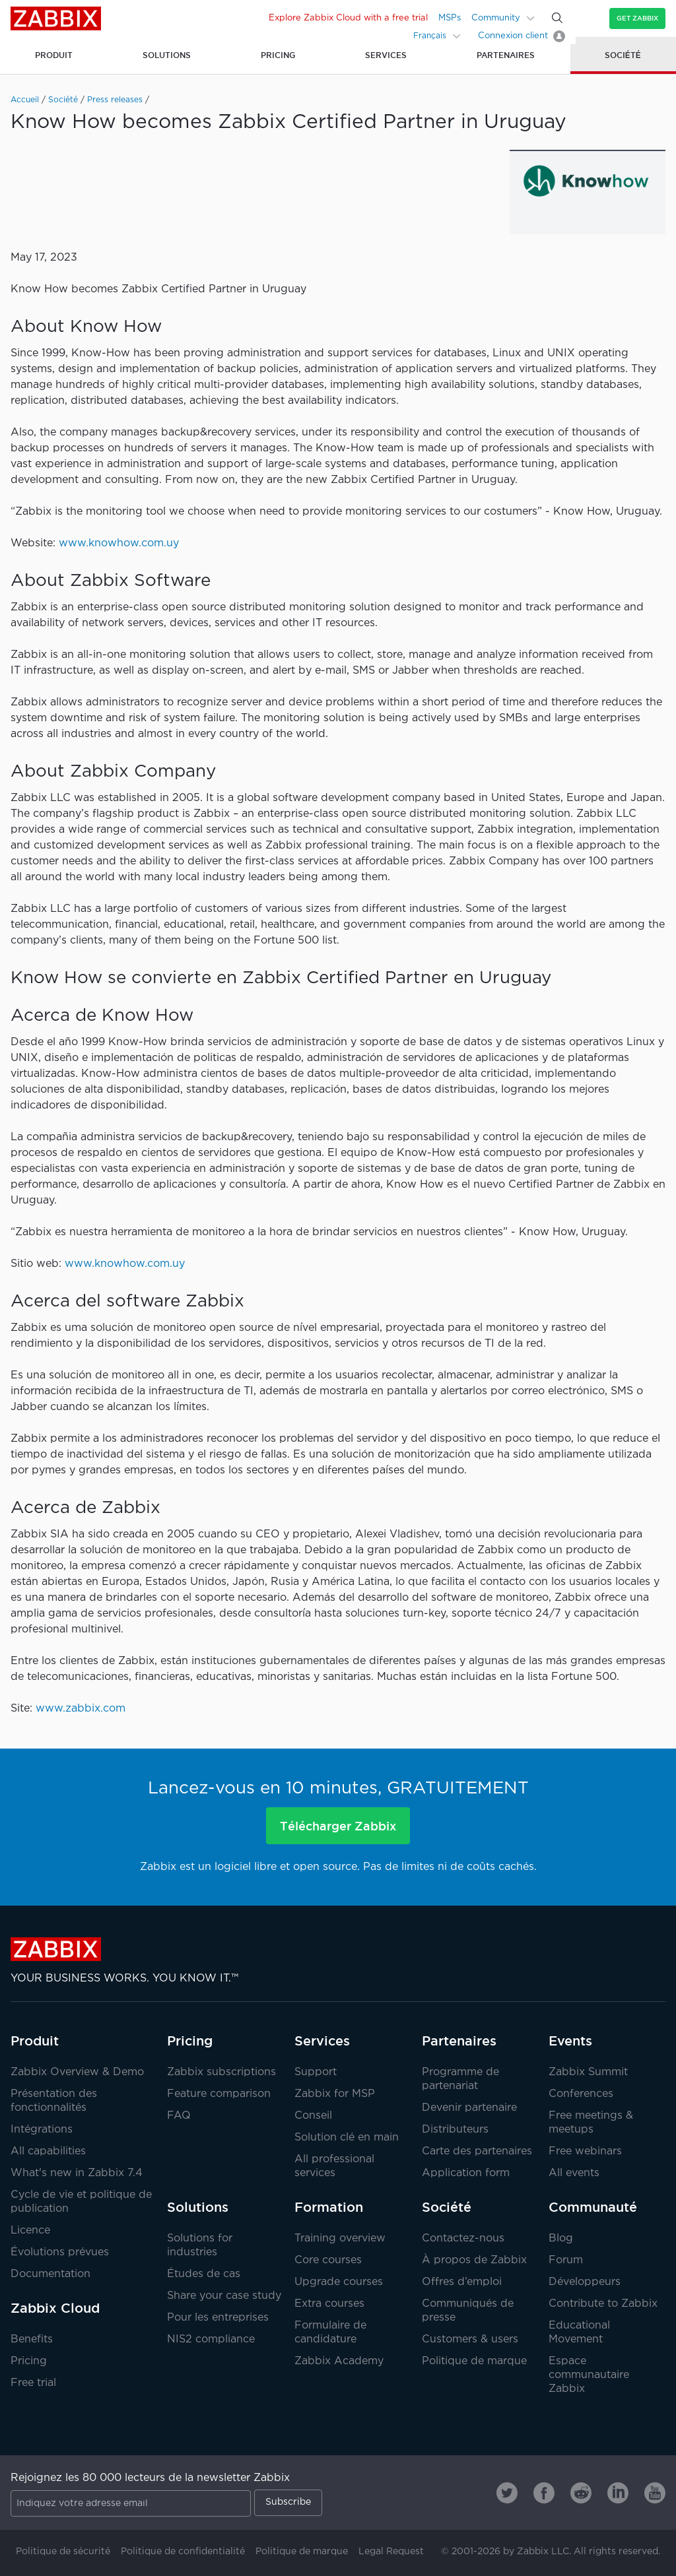  What do you see at coordinates (313, 2116) in the screenshot?
I see `Conseil` at bounding box center [313, 2116].